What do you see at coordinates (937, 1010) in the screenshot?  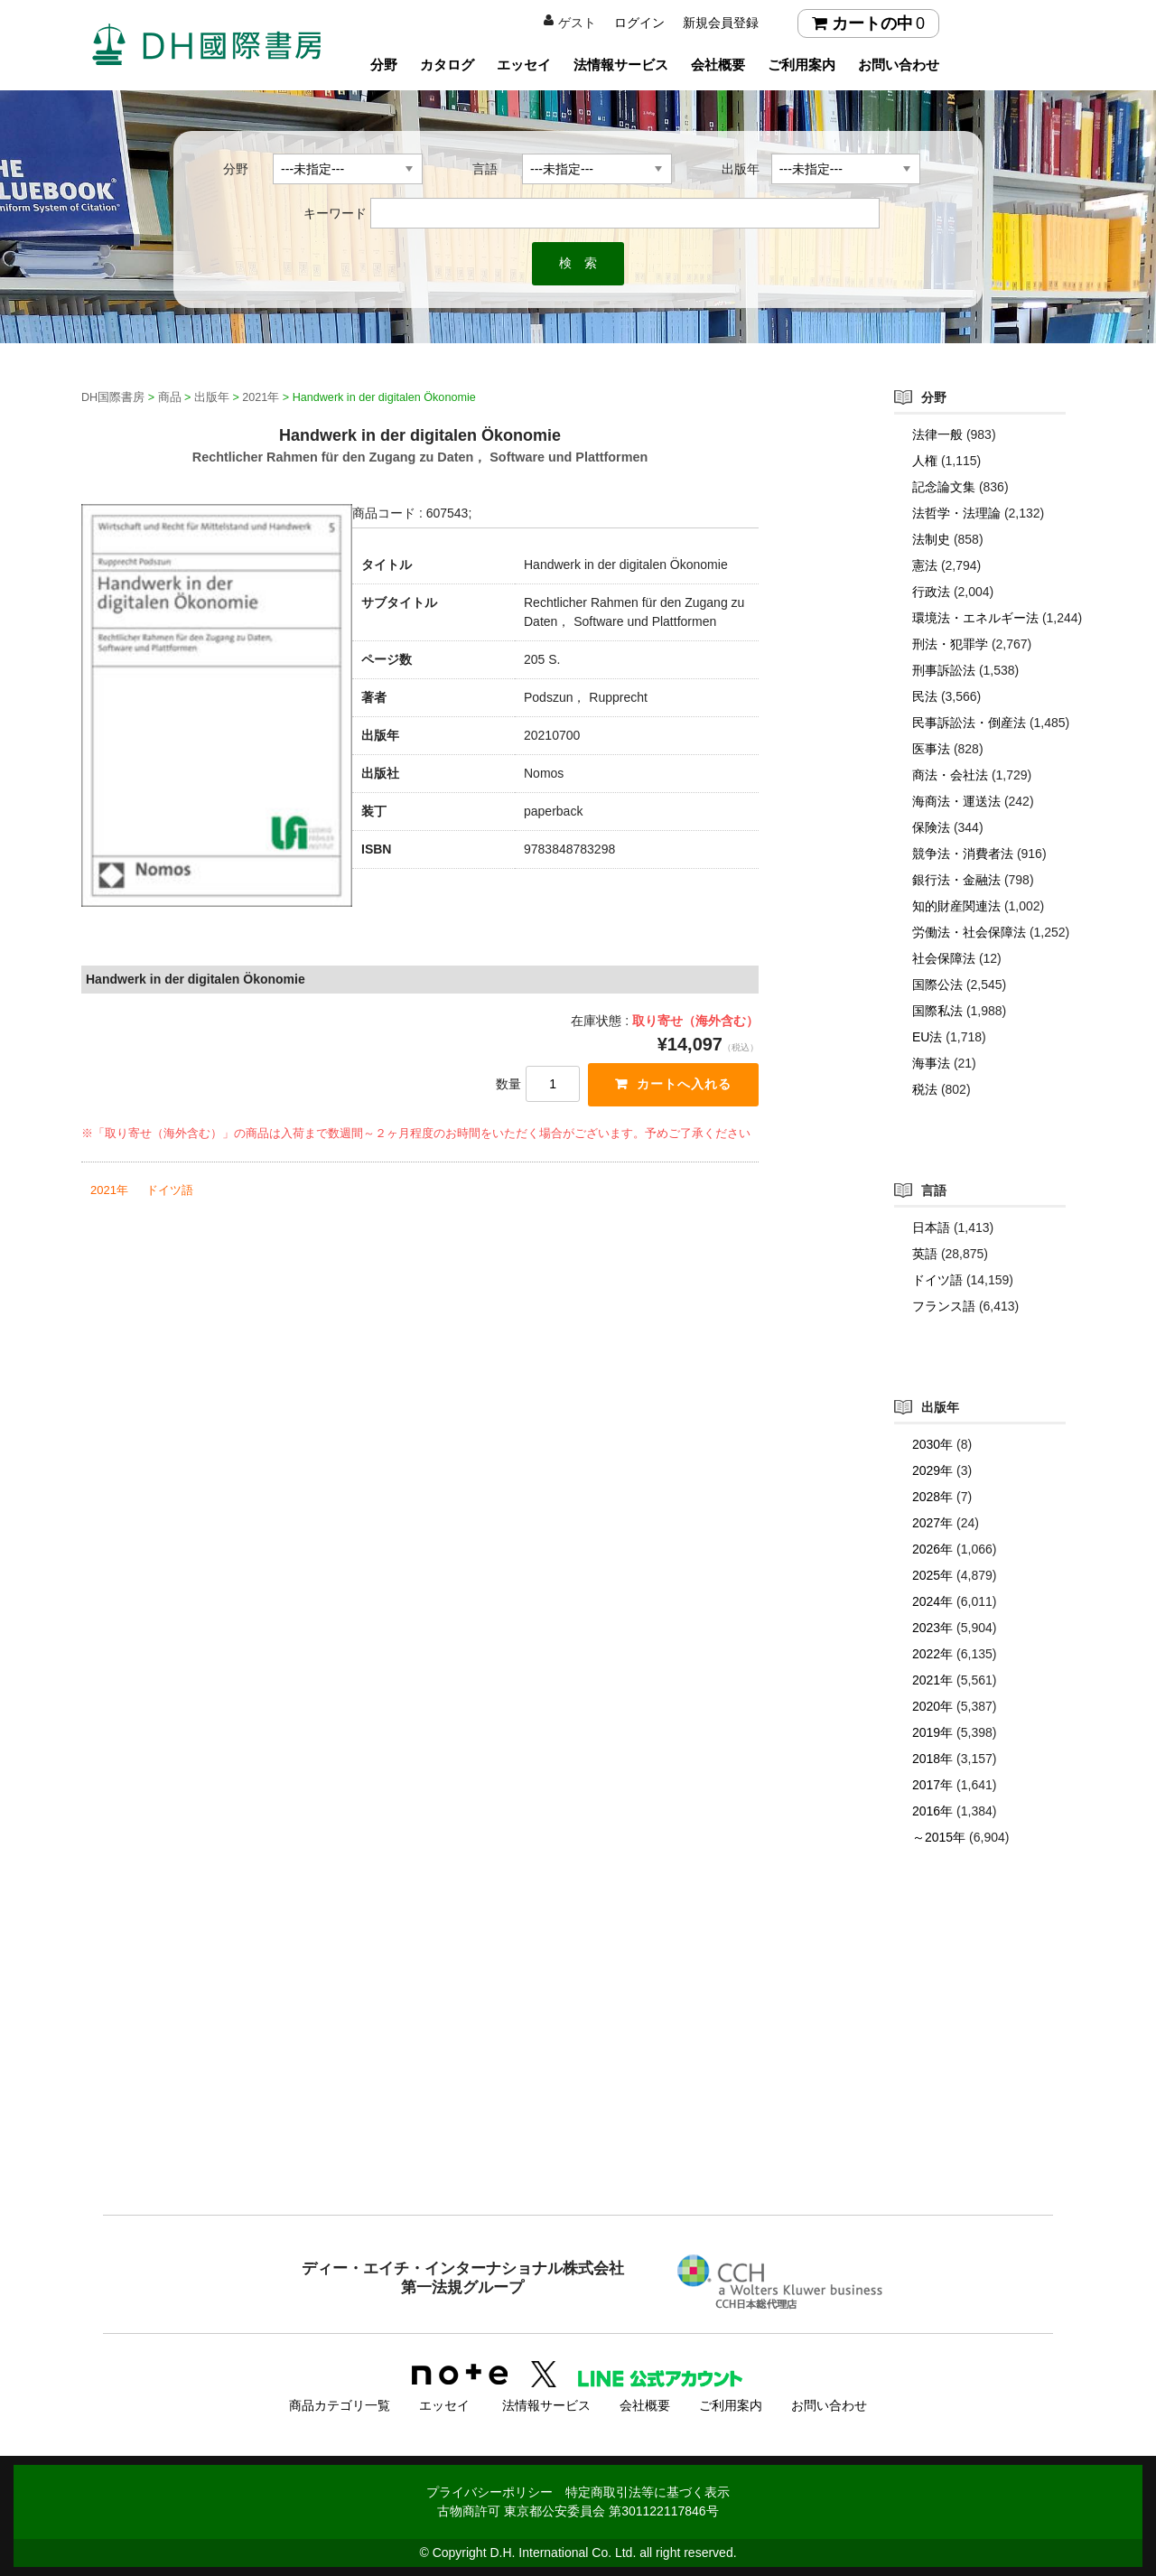 I see `国際私法` at bounding box center [937, 1010].